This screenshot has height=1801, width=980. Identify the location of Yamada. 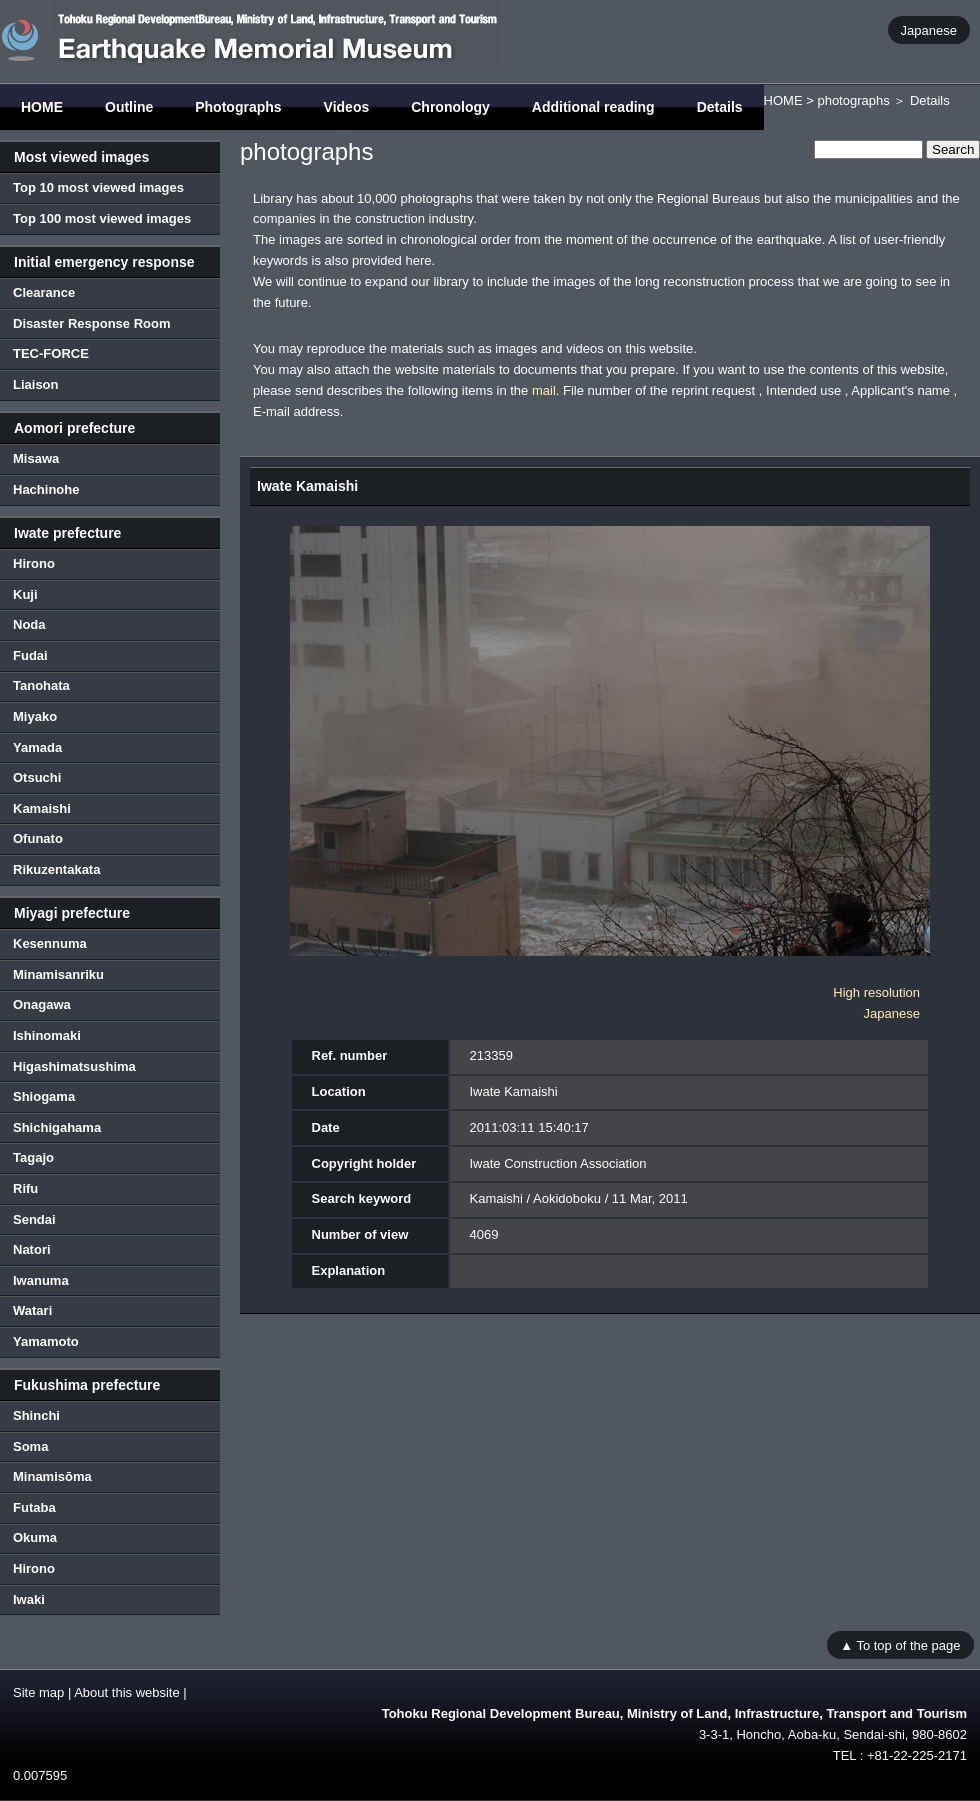
(37, 747).